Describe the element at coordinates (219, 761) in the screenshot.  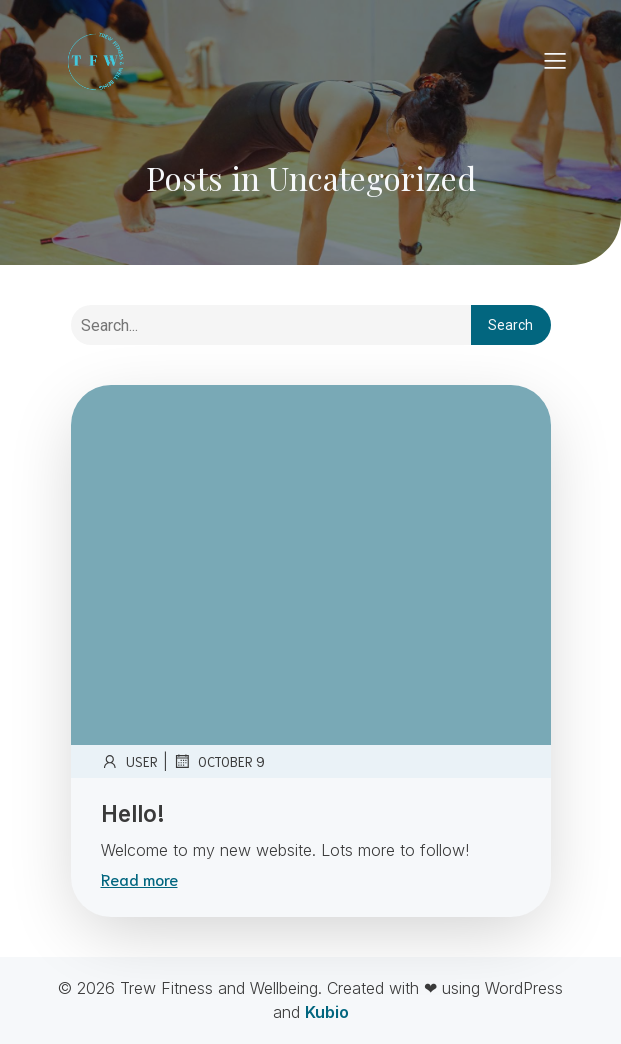
I see `October 9` at that location.